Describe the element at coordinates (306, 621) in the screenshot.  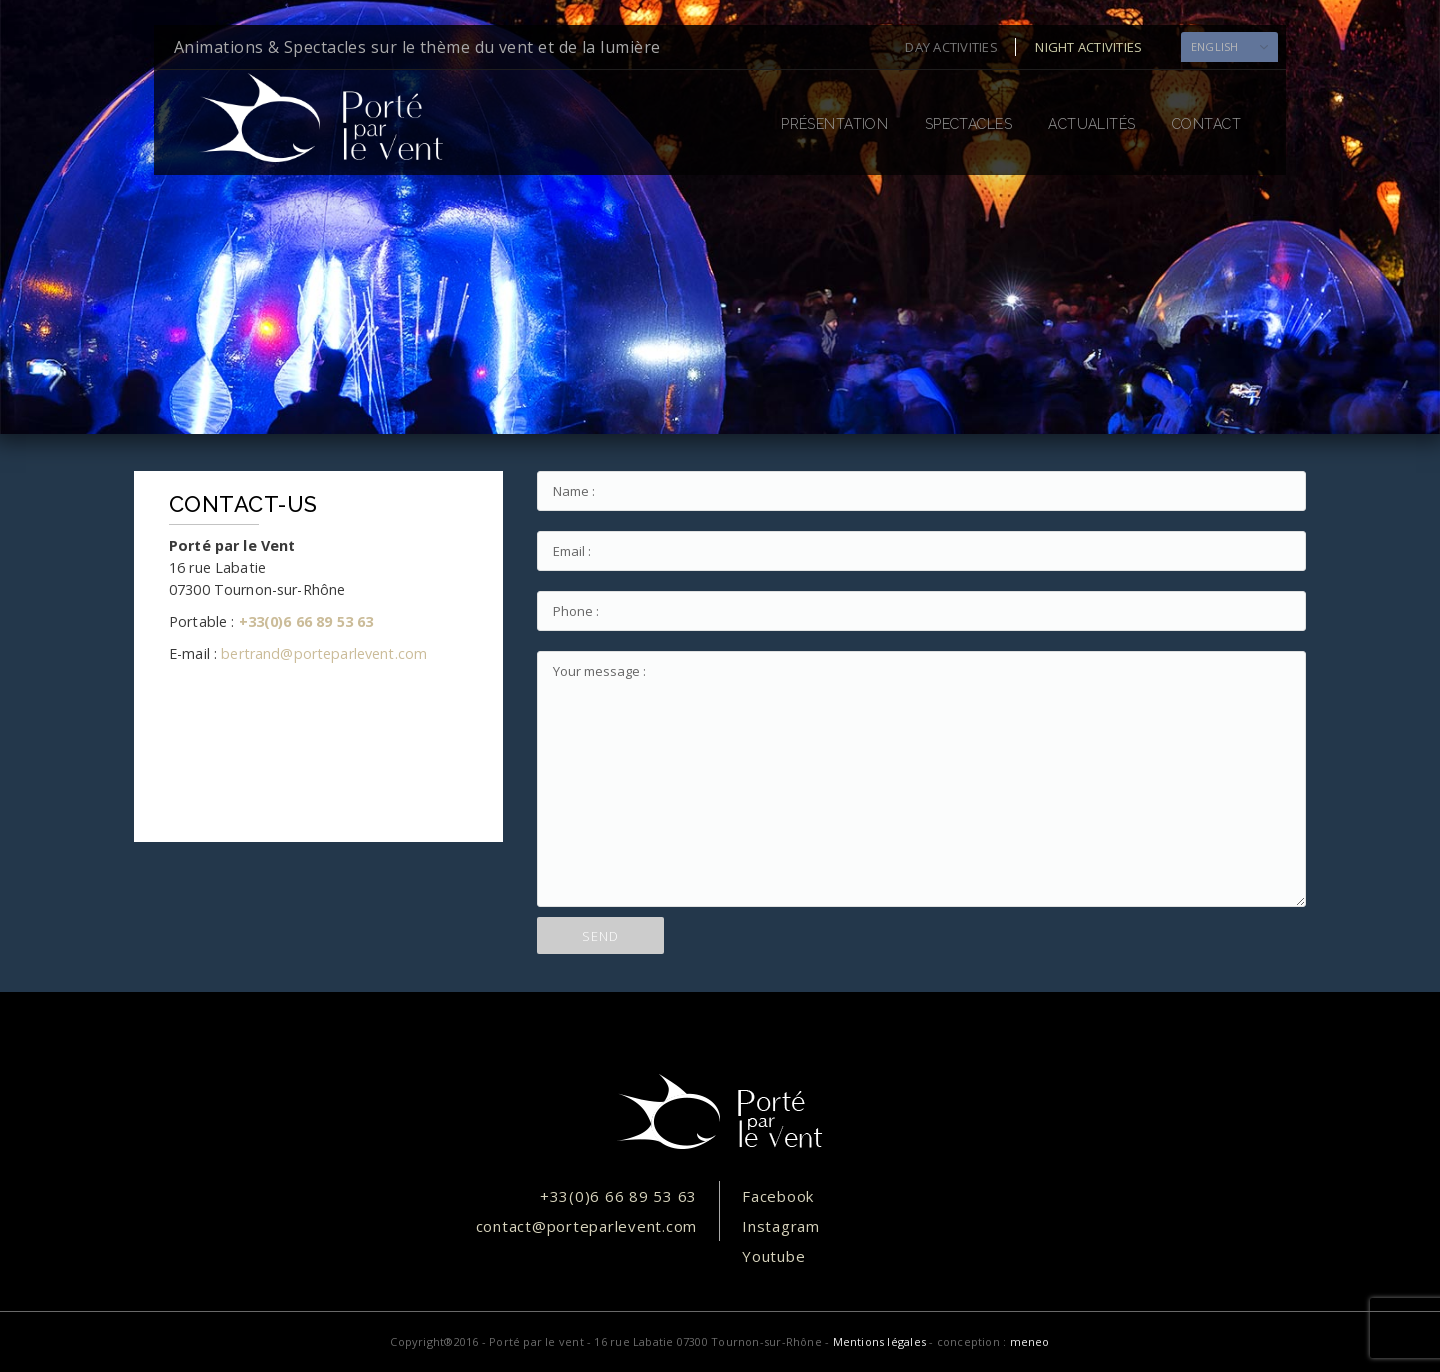
I see `+33(0)6 66 89 53 63` at that location.